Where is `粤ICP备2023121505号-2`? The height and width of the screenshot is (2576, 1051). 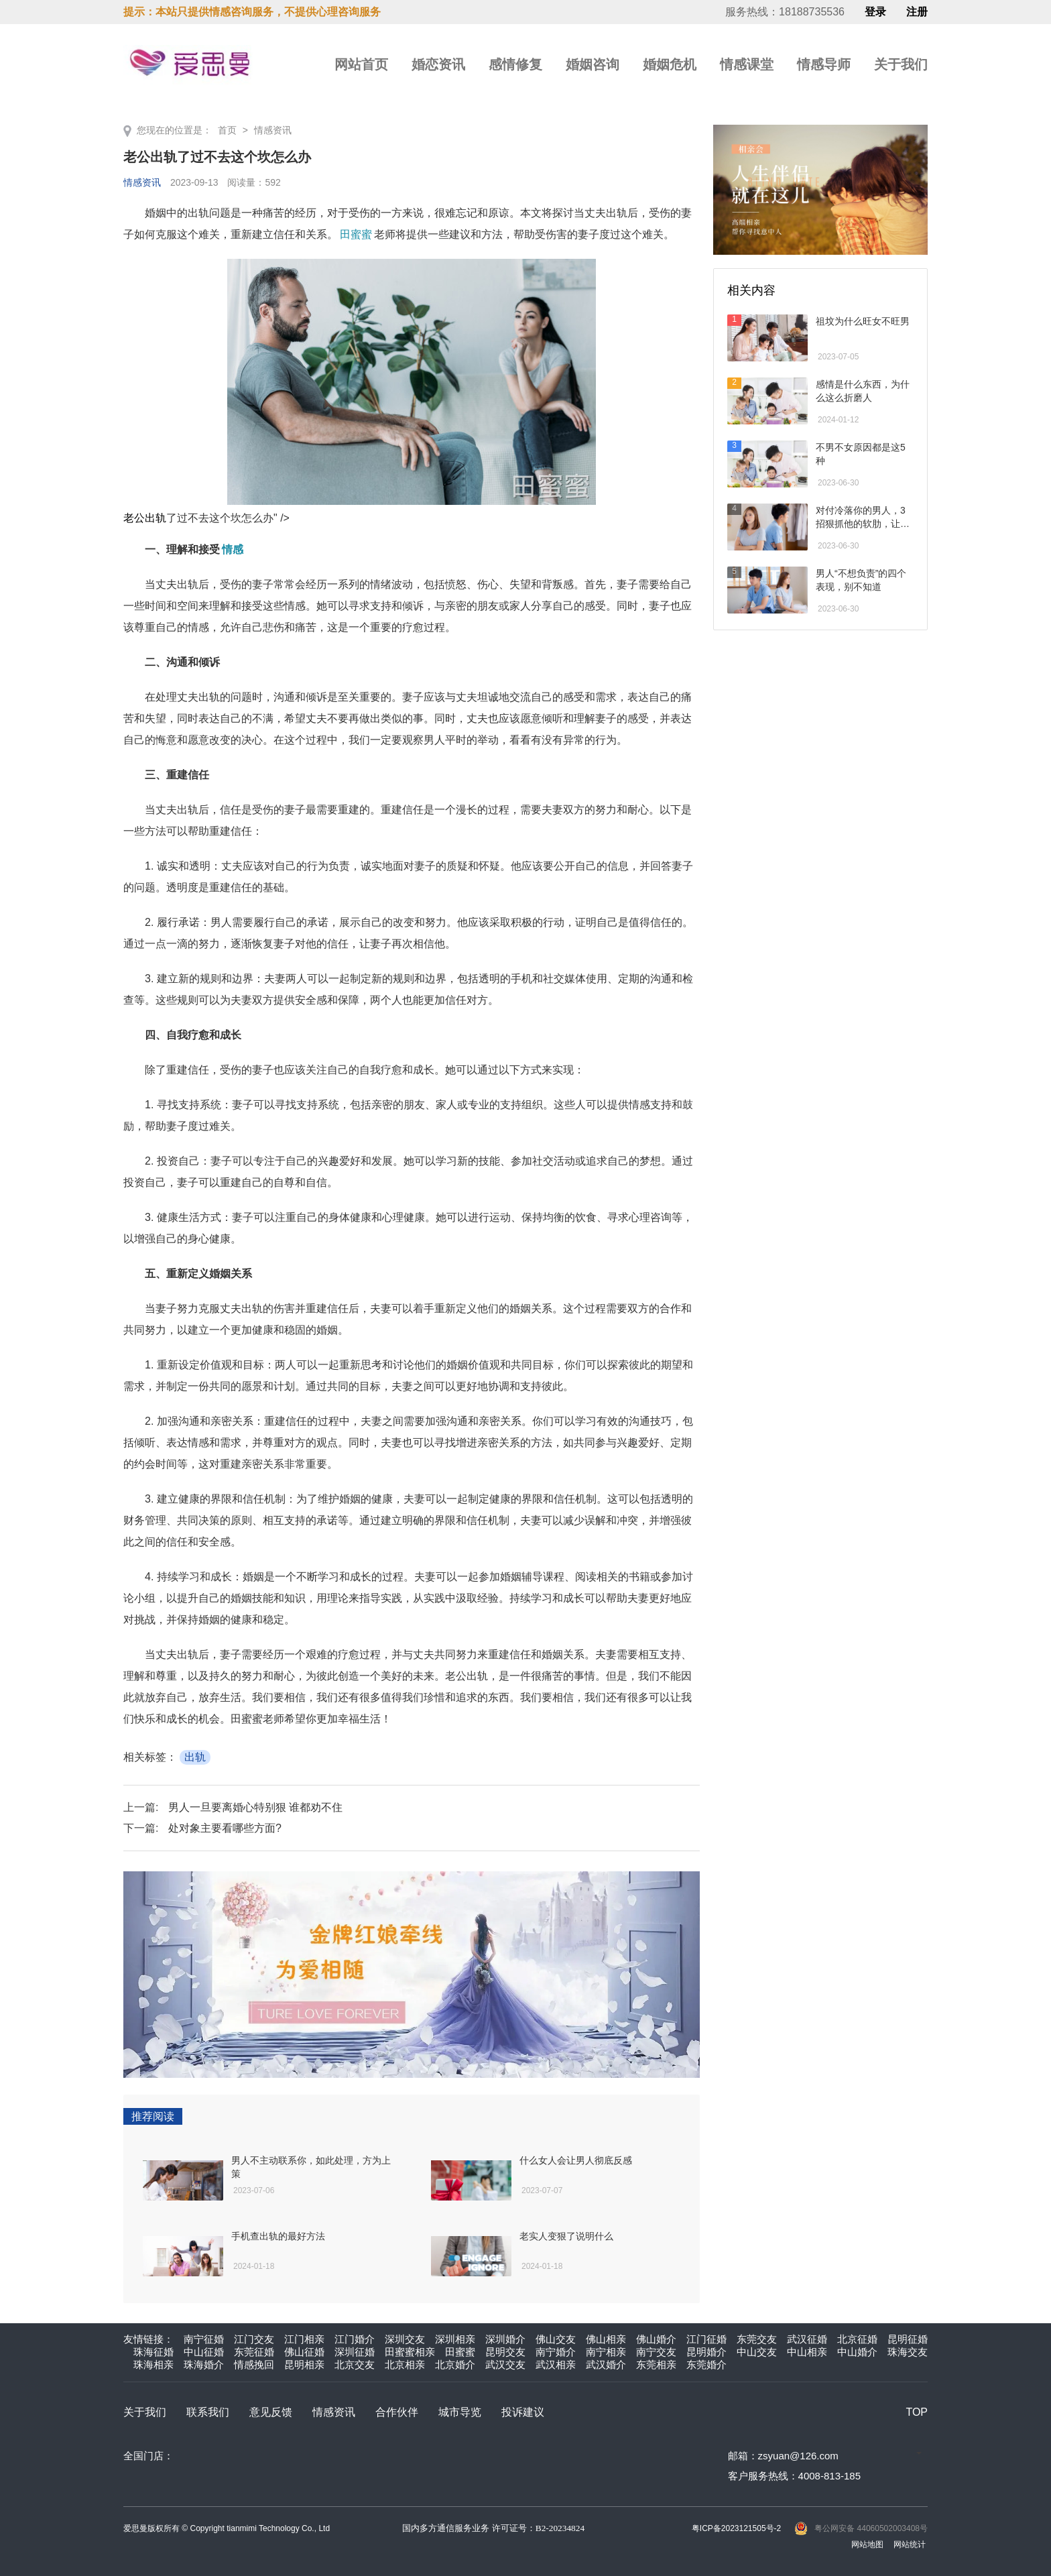 粤ICP备2023121505号-2 is located at coordinates (736, 2528).